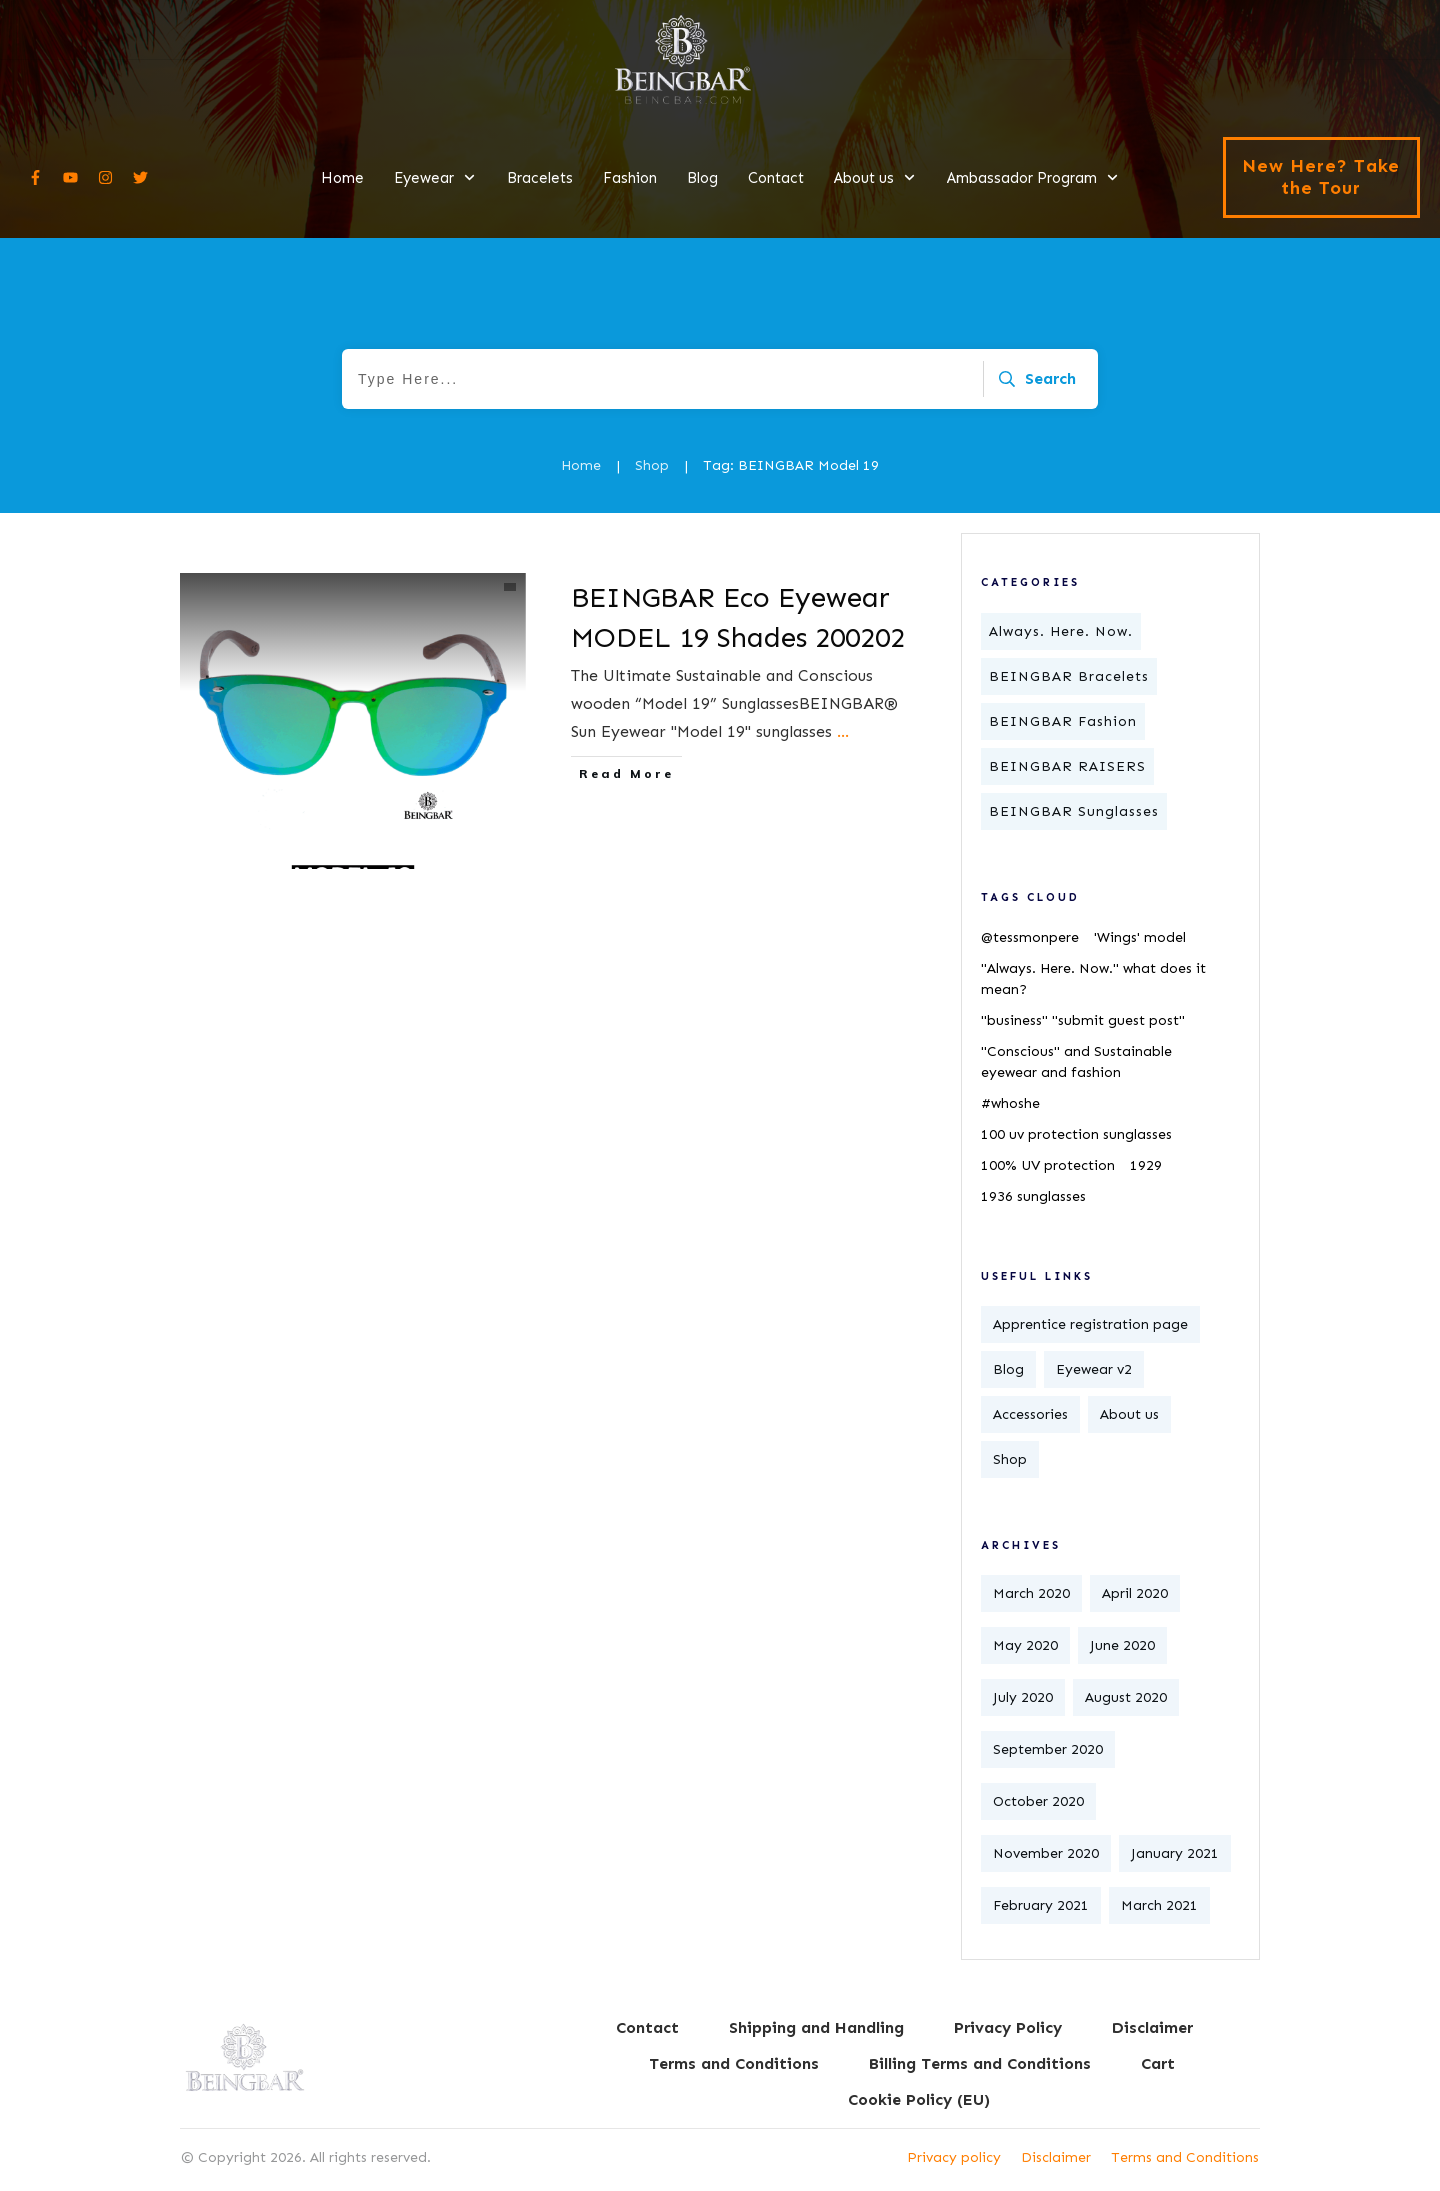  I want to click on February 2021, so click(1041, 1905).